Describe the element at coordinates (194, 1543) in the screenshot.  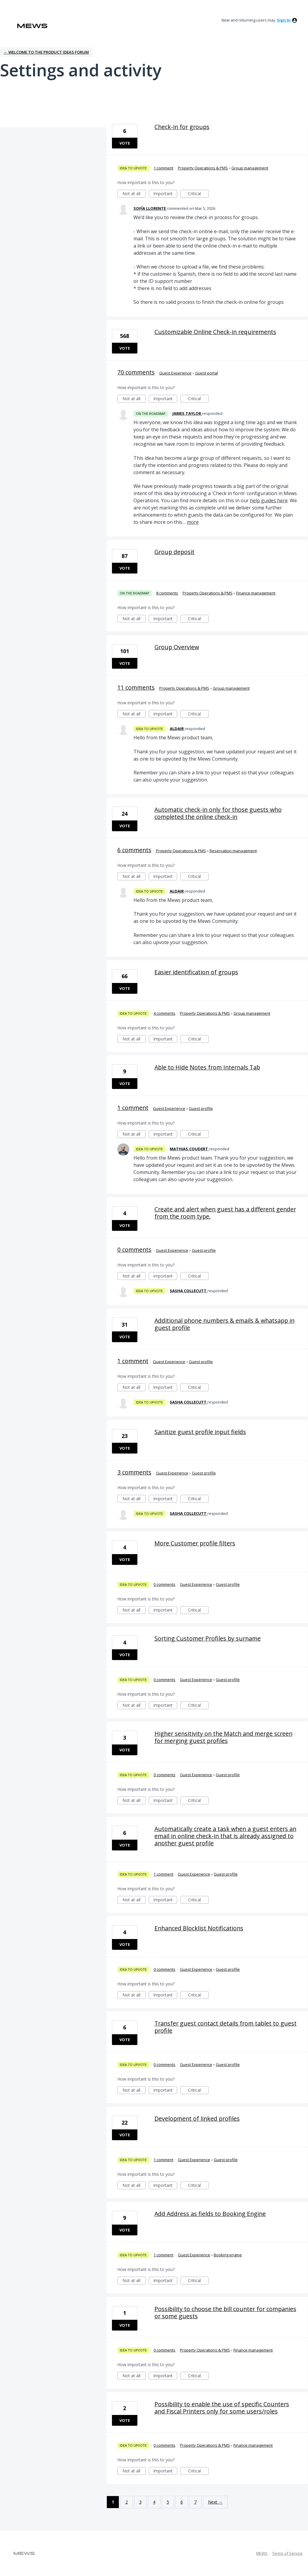
I see `More Customer profile filters` at that location.